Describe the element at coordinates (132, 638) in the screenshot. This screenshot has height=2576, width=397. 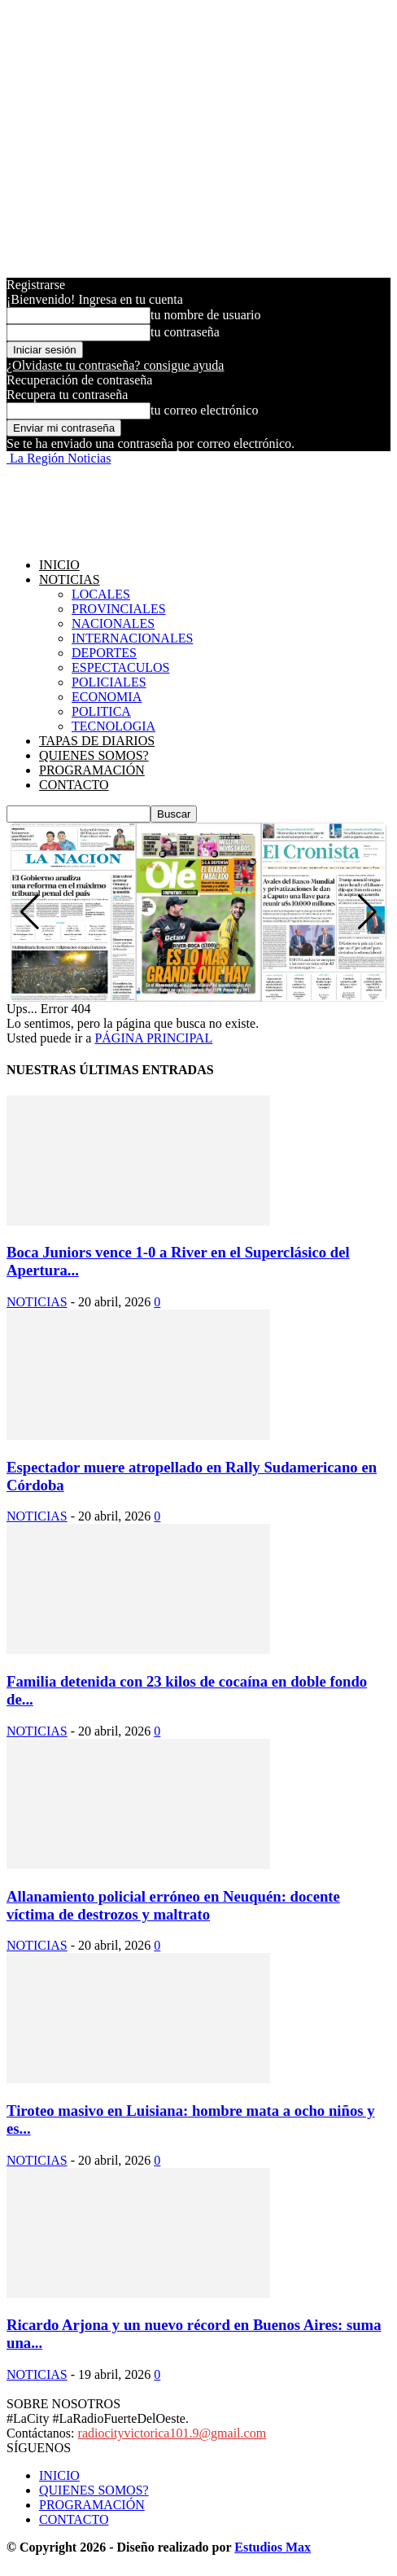
I see `INTERNACIONALES` at that location.